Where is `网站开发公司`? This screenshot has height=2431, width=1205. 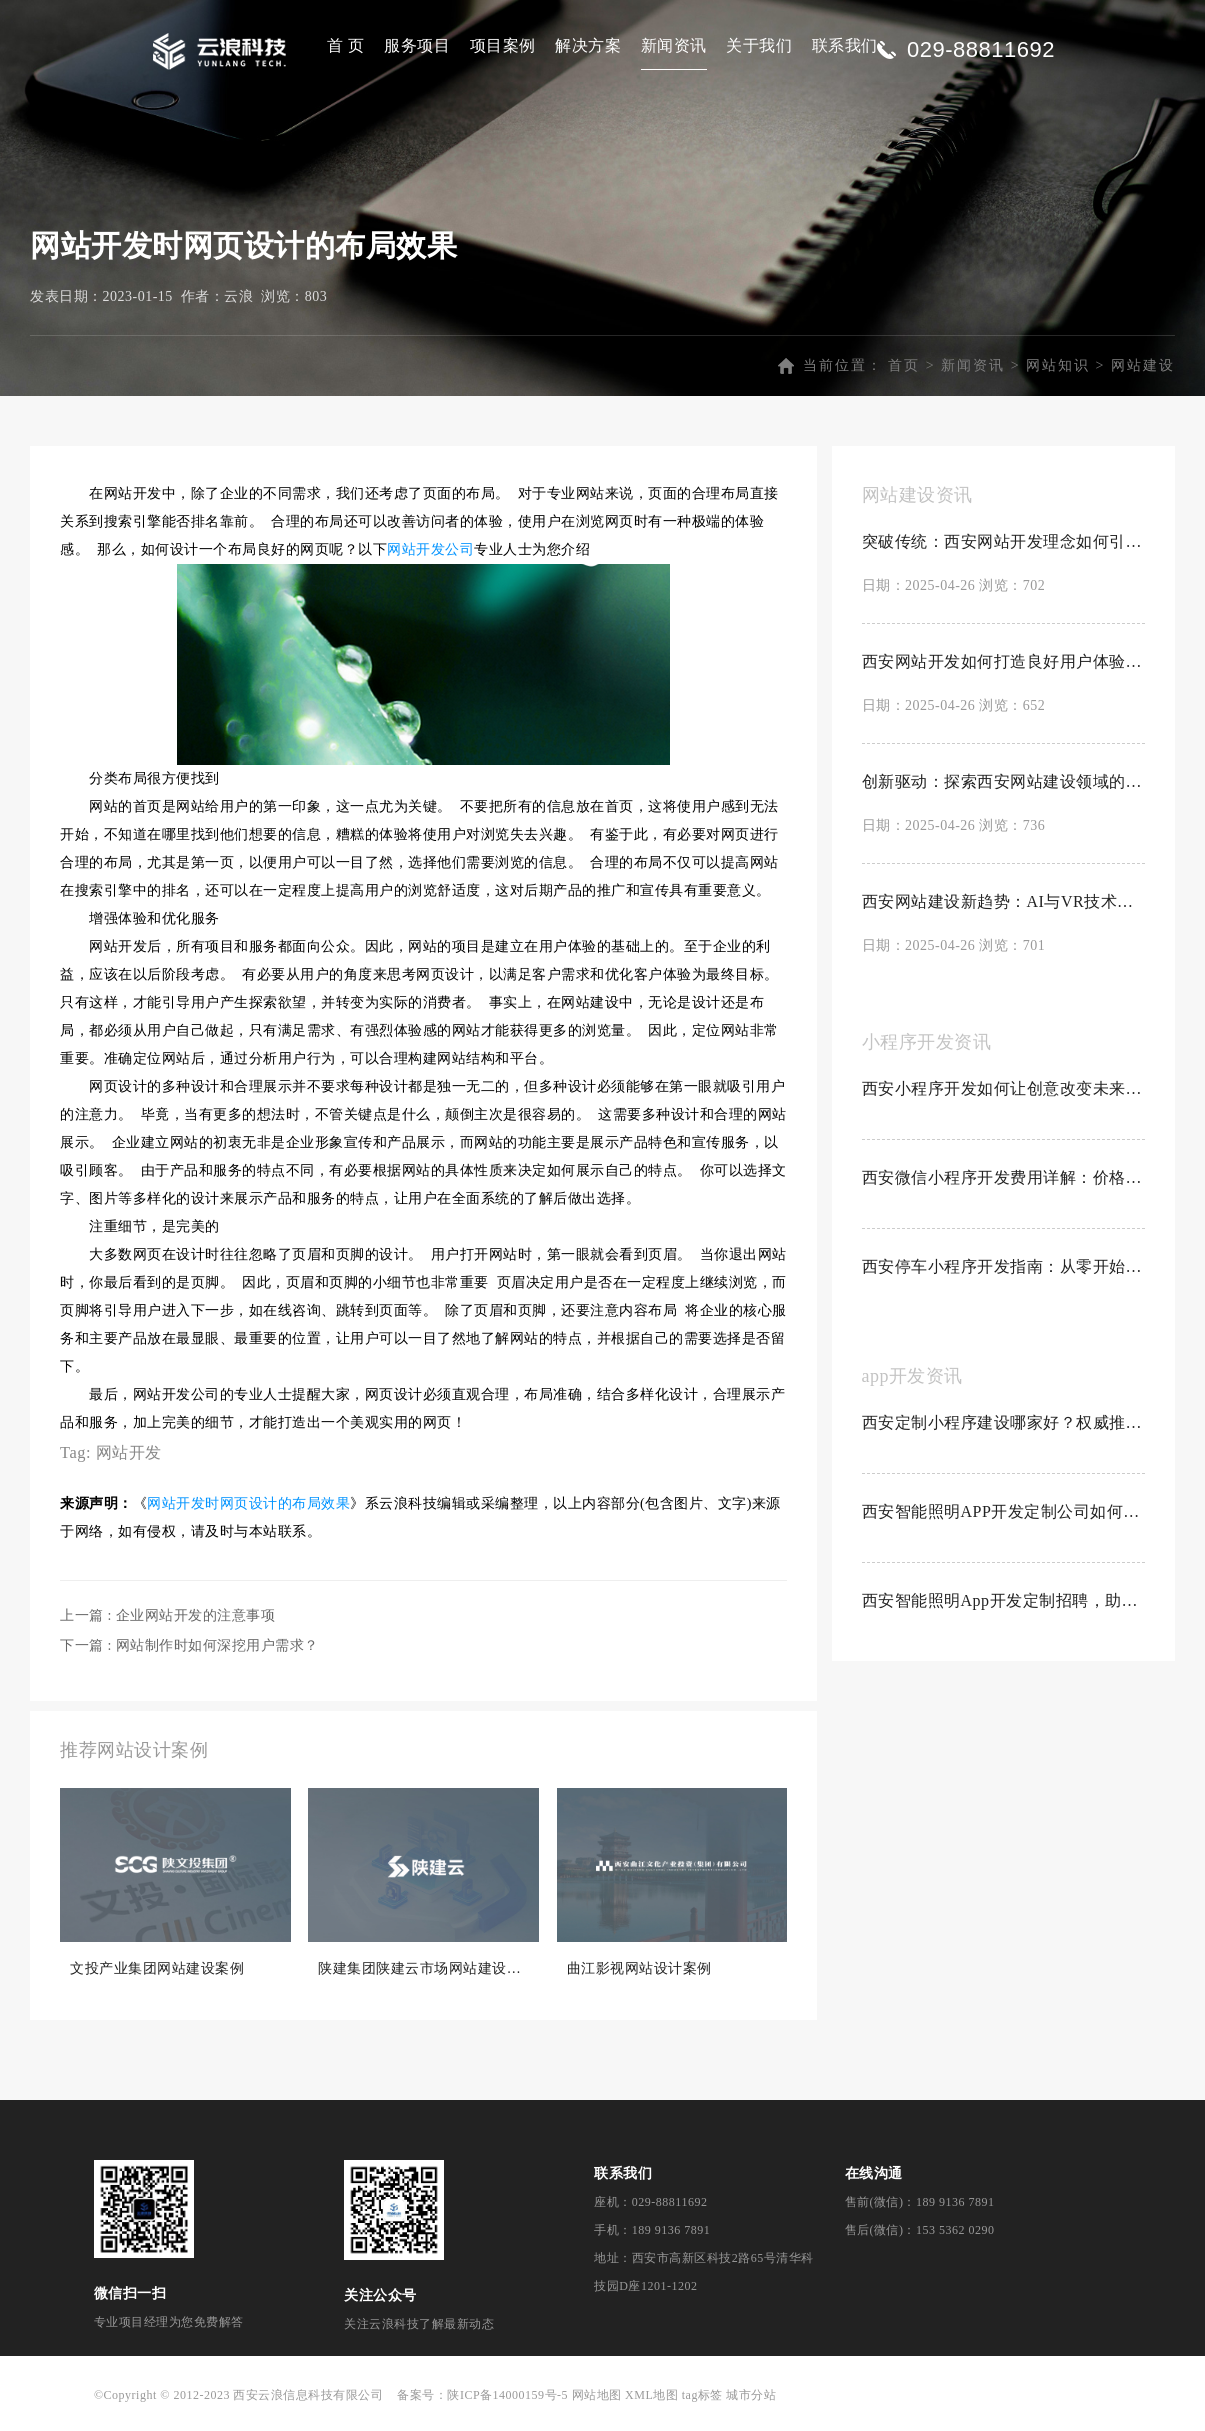
网站开发公司 is located at coordinates (430, 553).